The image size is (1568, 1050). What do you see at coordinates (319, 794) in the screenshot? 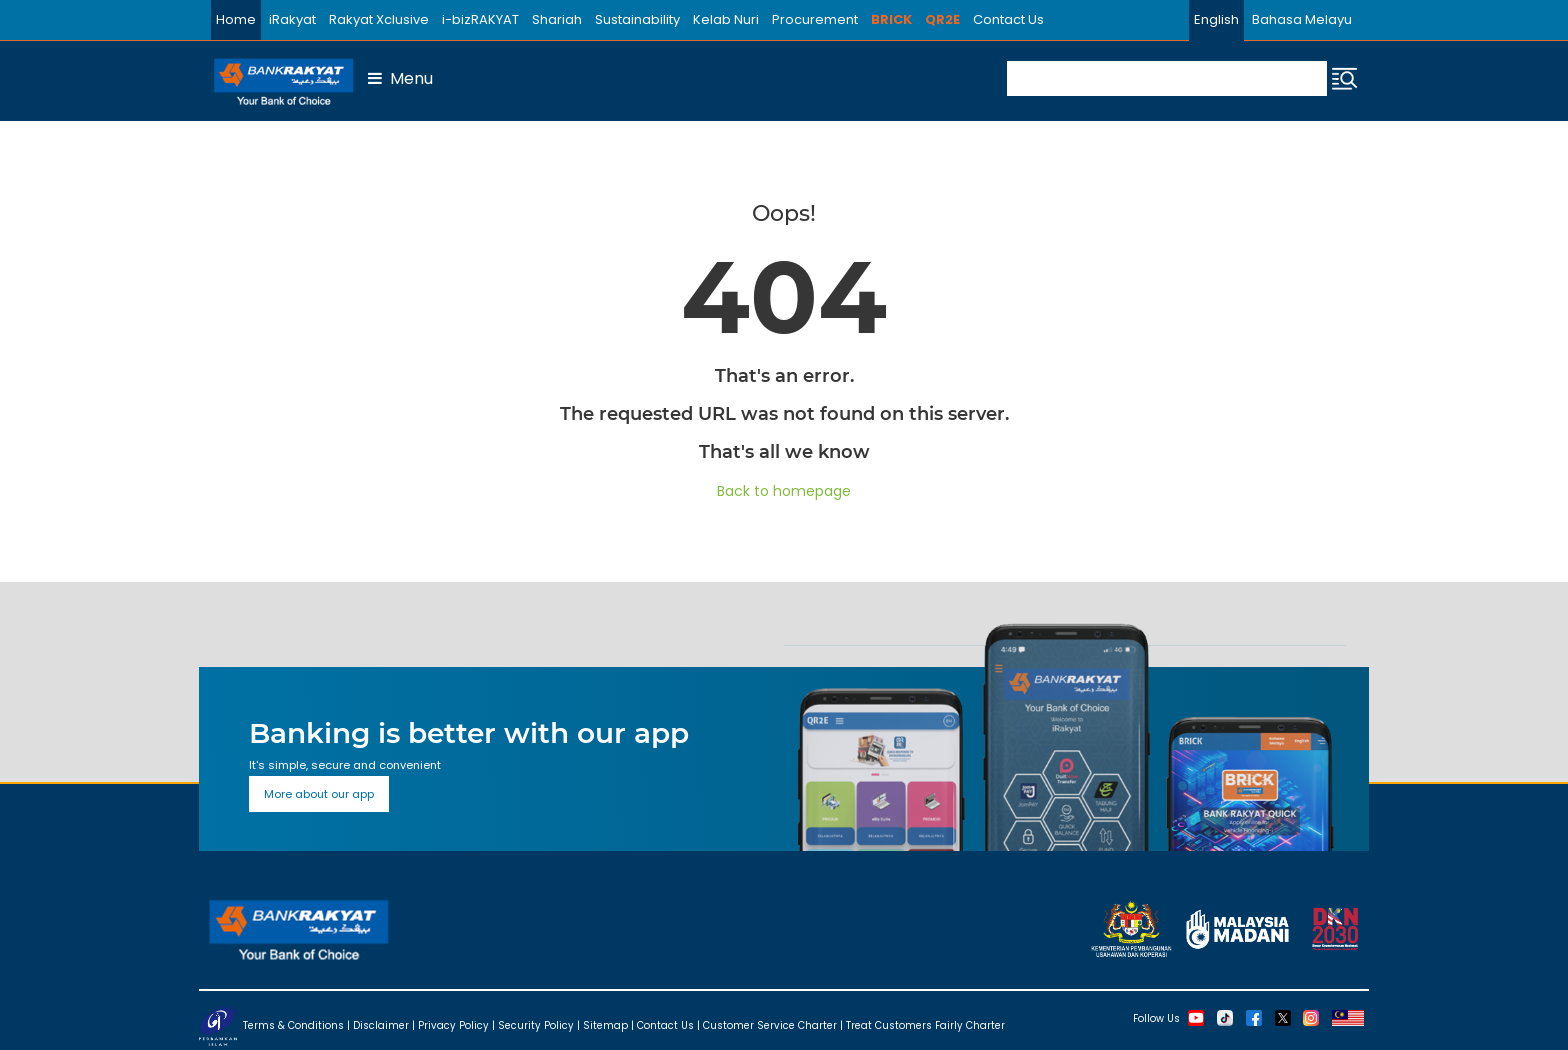
I see `More about our app` at bounding box center [319, 794].